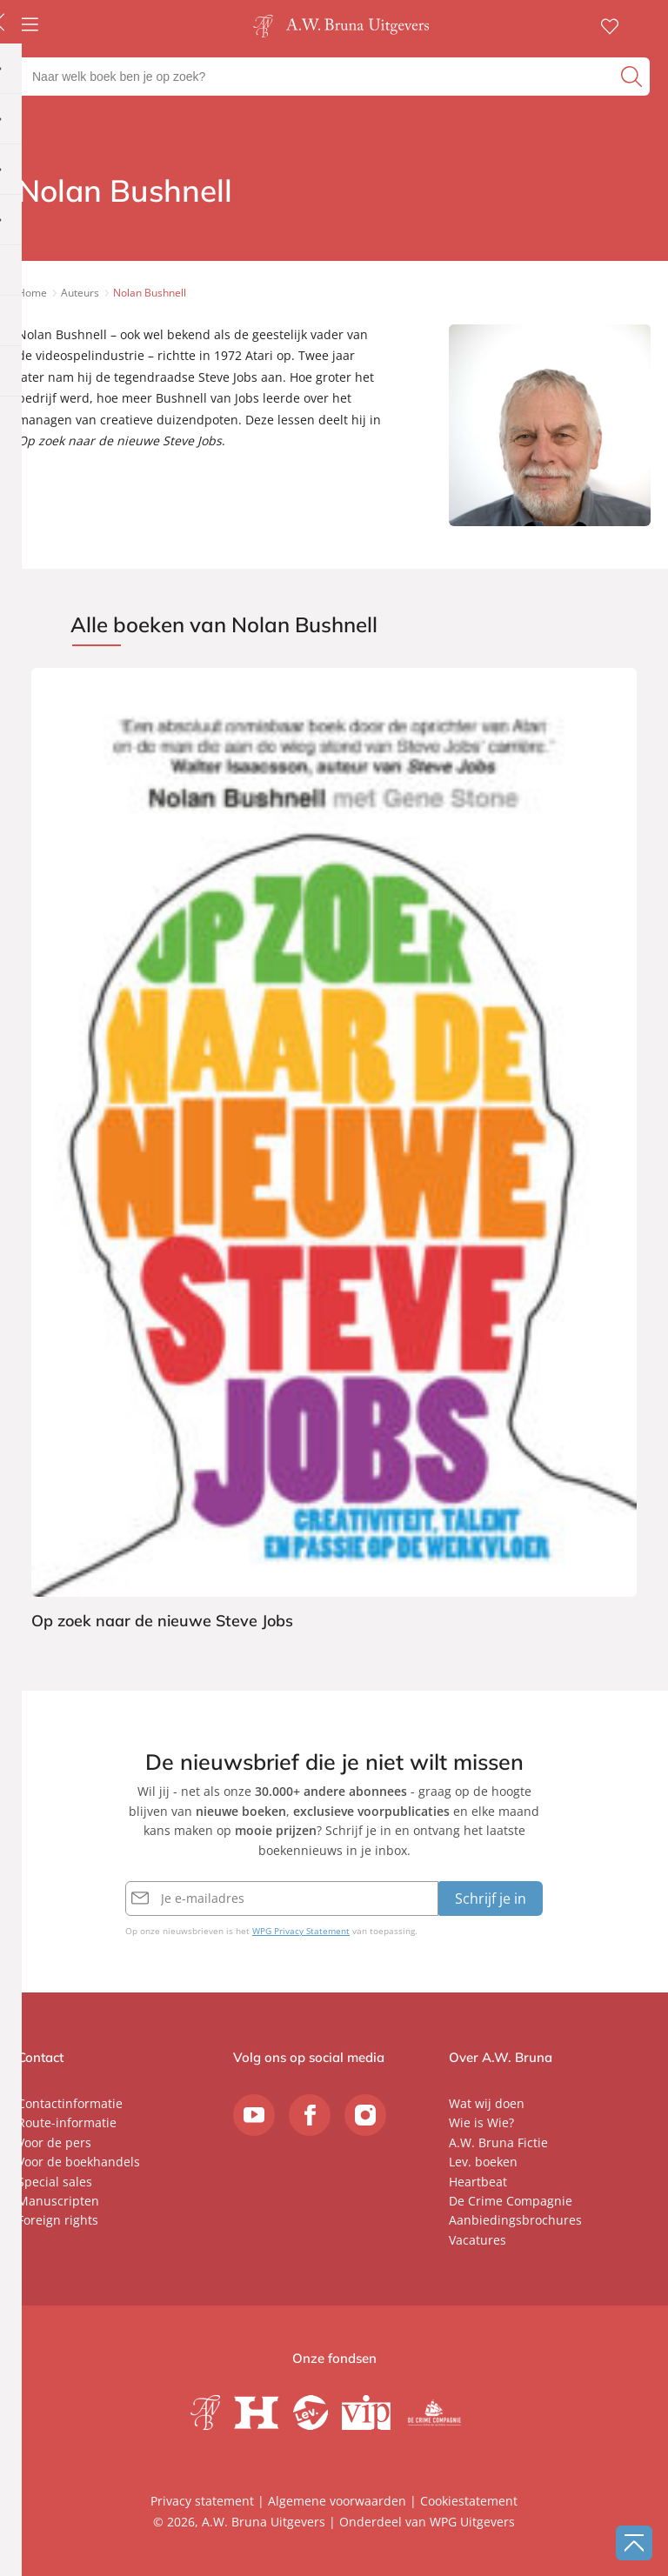 This screenshot has width=668, height=2576. I want to click on A.W. Bruna Fictie, so click(498, 2142).